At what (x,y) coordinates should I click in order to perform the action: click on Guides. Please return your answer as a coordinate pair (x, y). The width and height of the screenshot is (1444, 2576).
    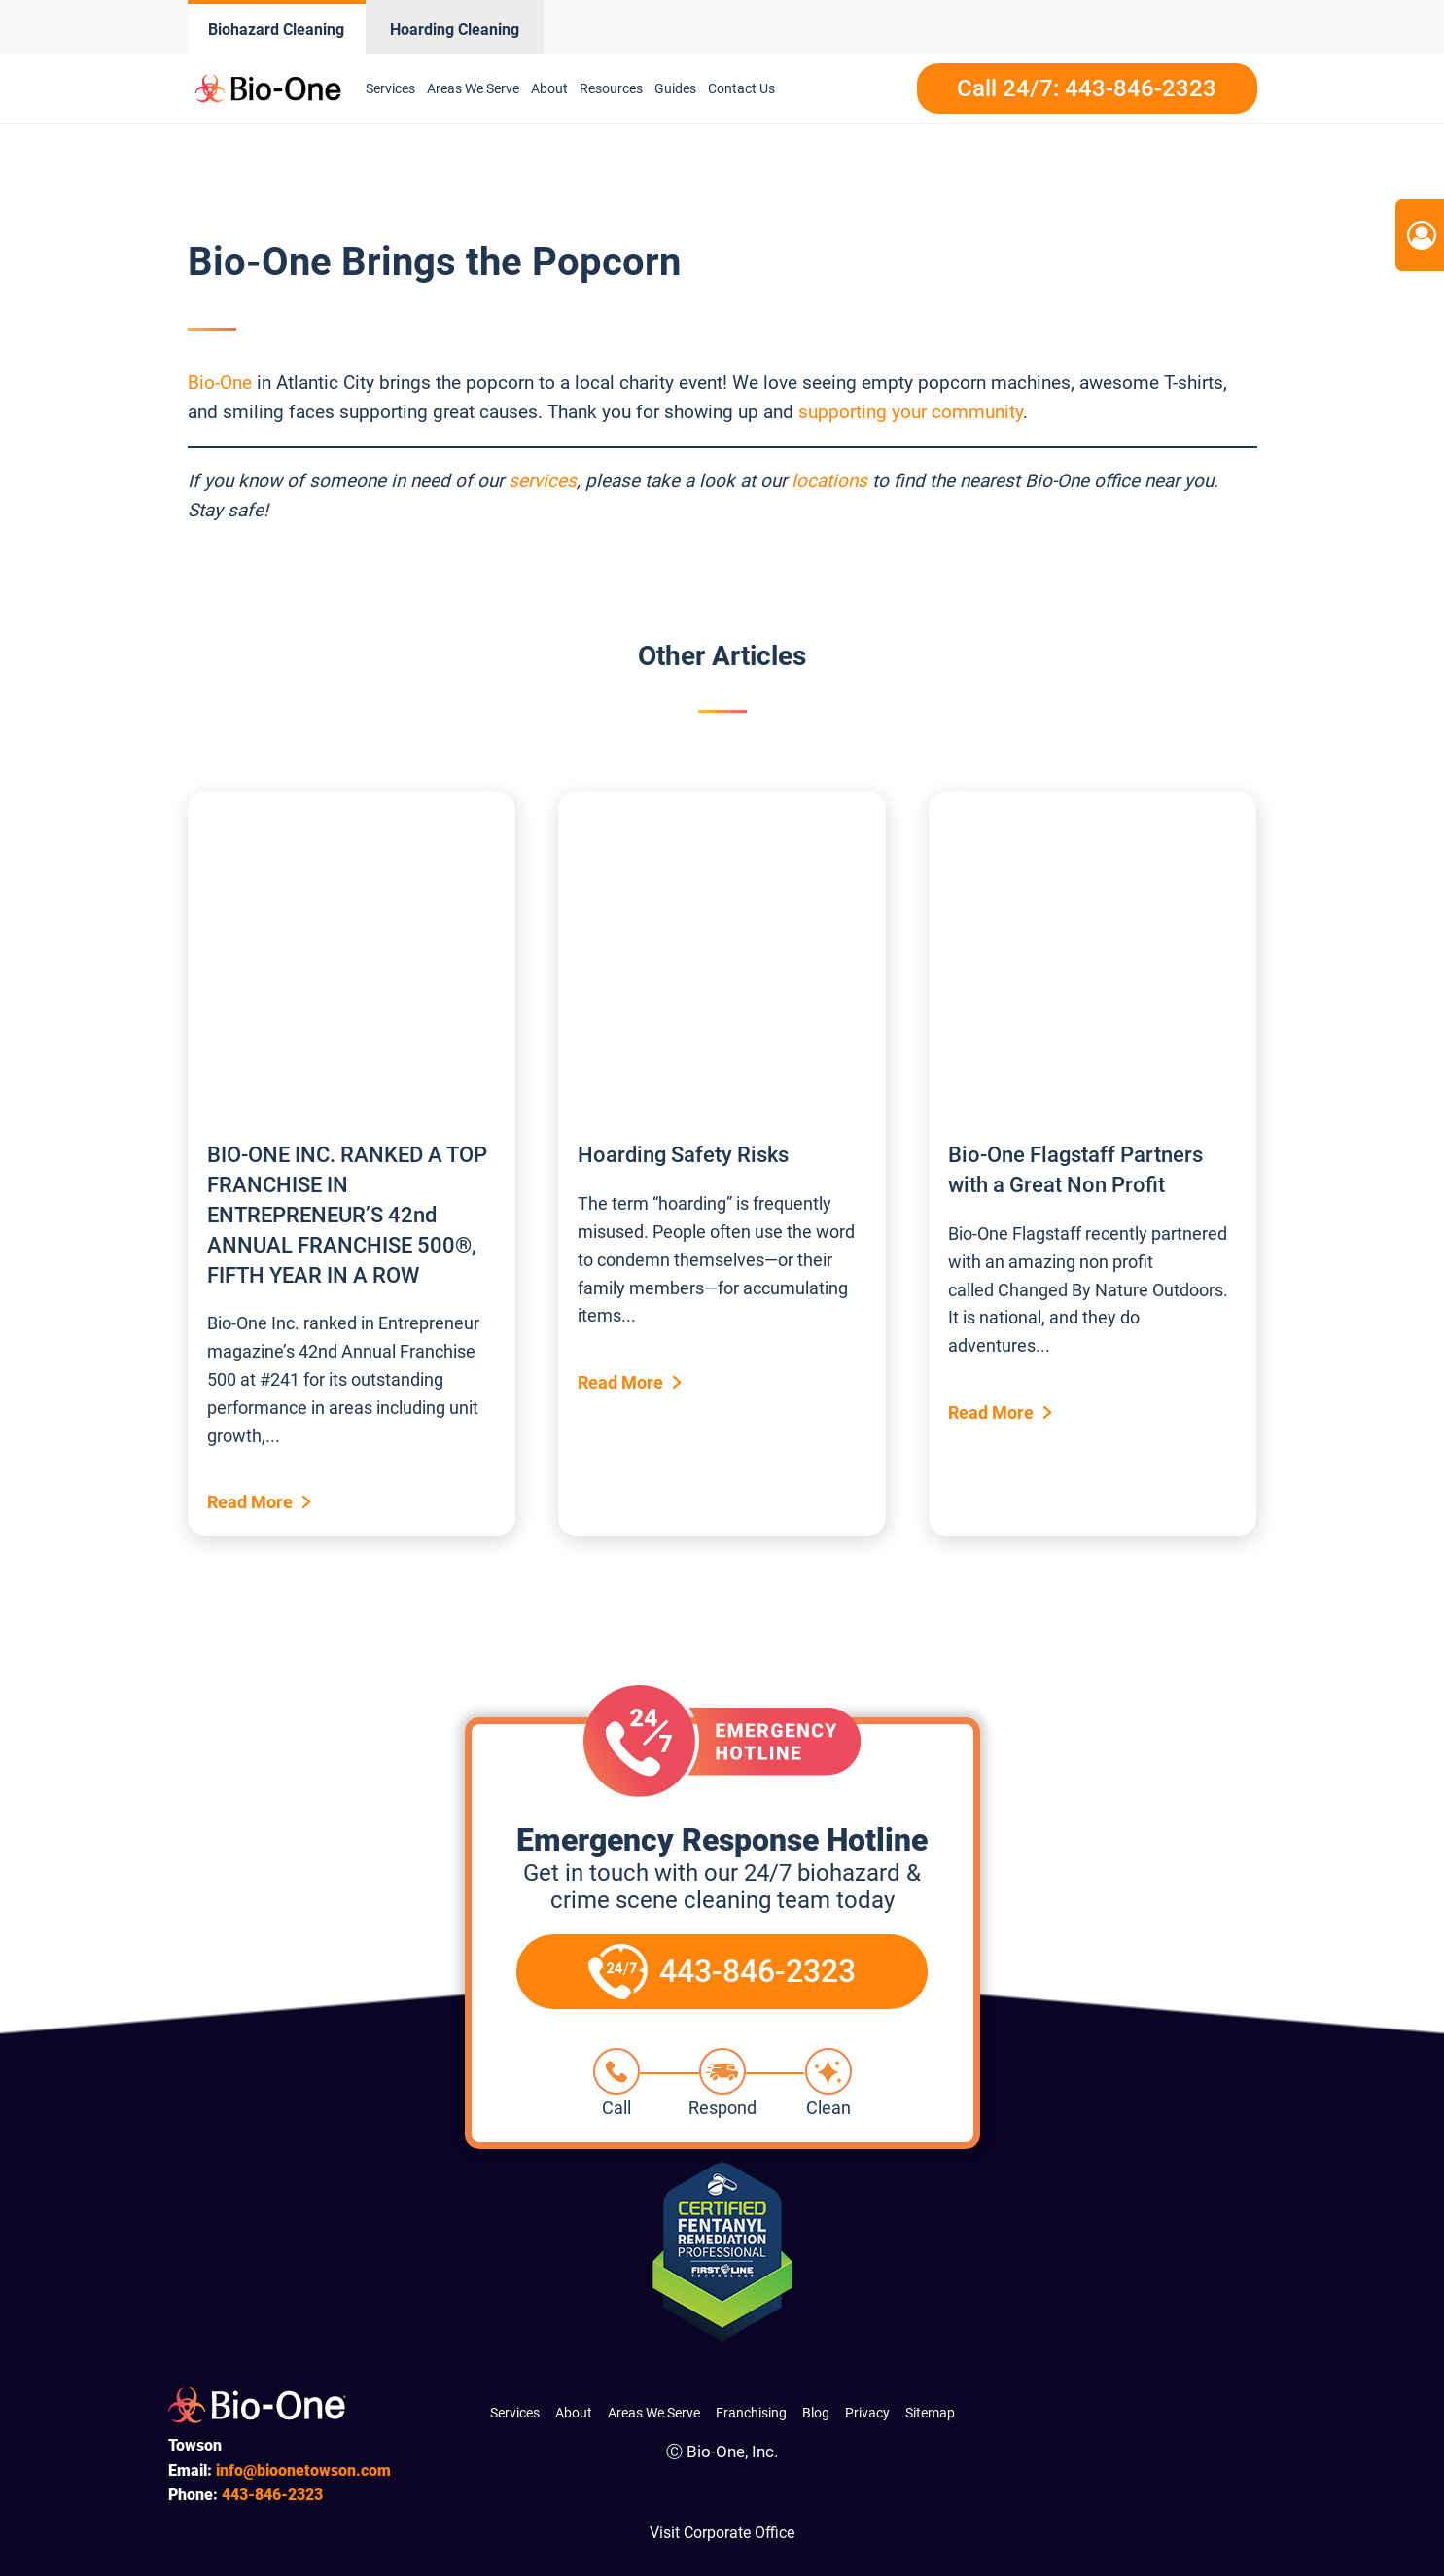
    Looking at the image, I should click on (675, 88).